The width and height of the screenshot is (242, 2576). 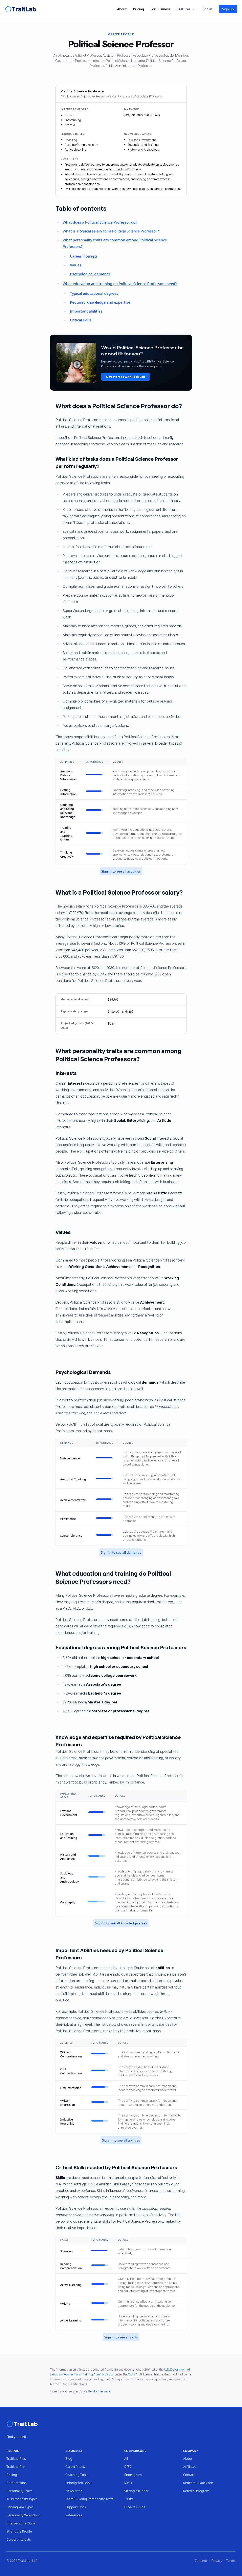 I want to click on Sign in to see all skills, so click(x=121, y=2337).